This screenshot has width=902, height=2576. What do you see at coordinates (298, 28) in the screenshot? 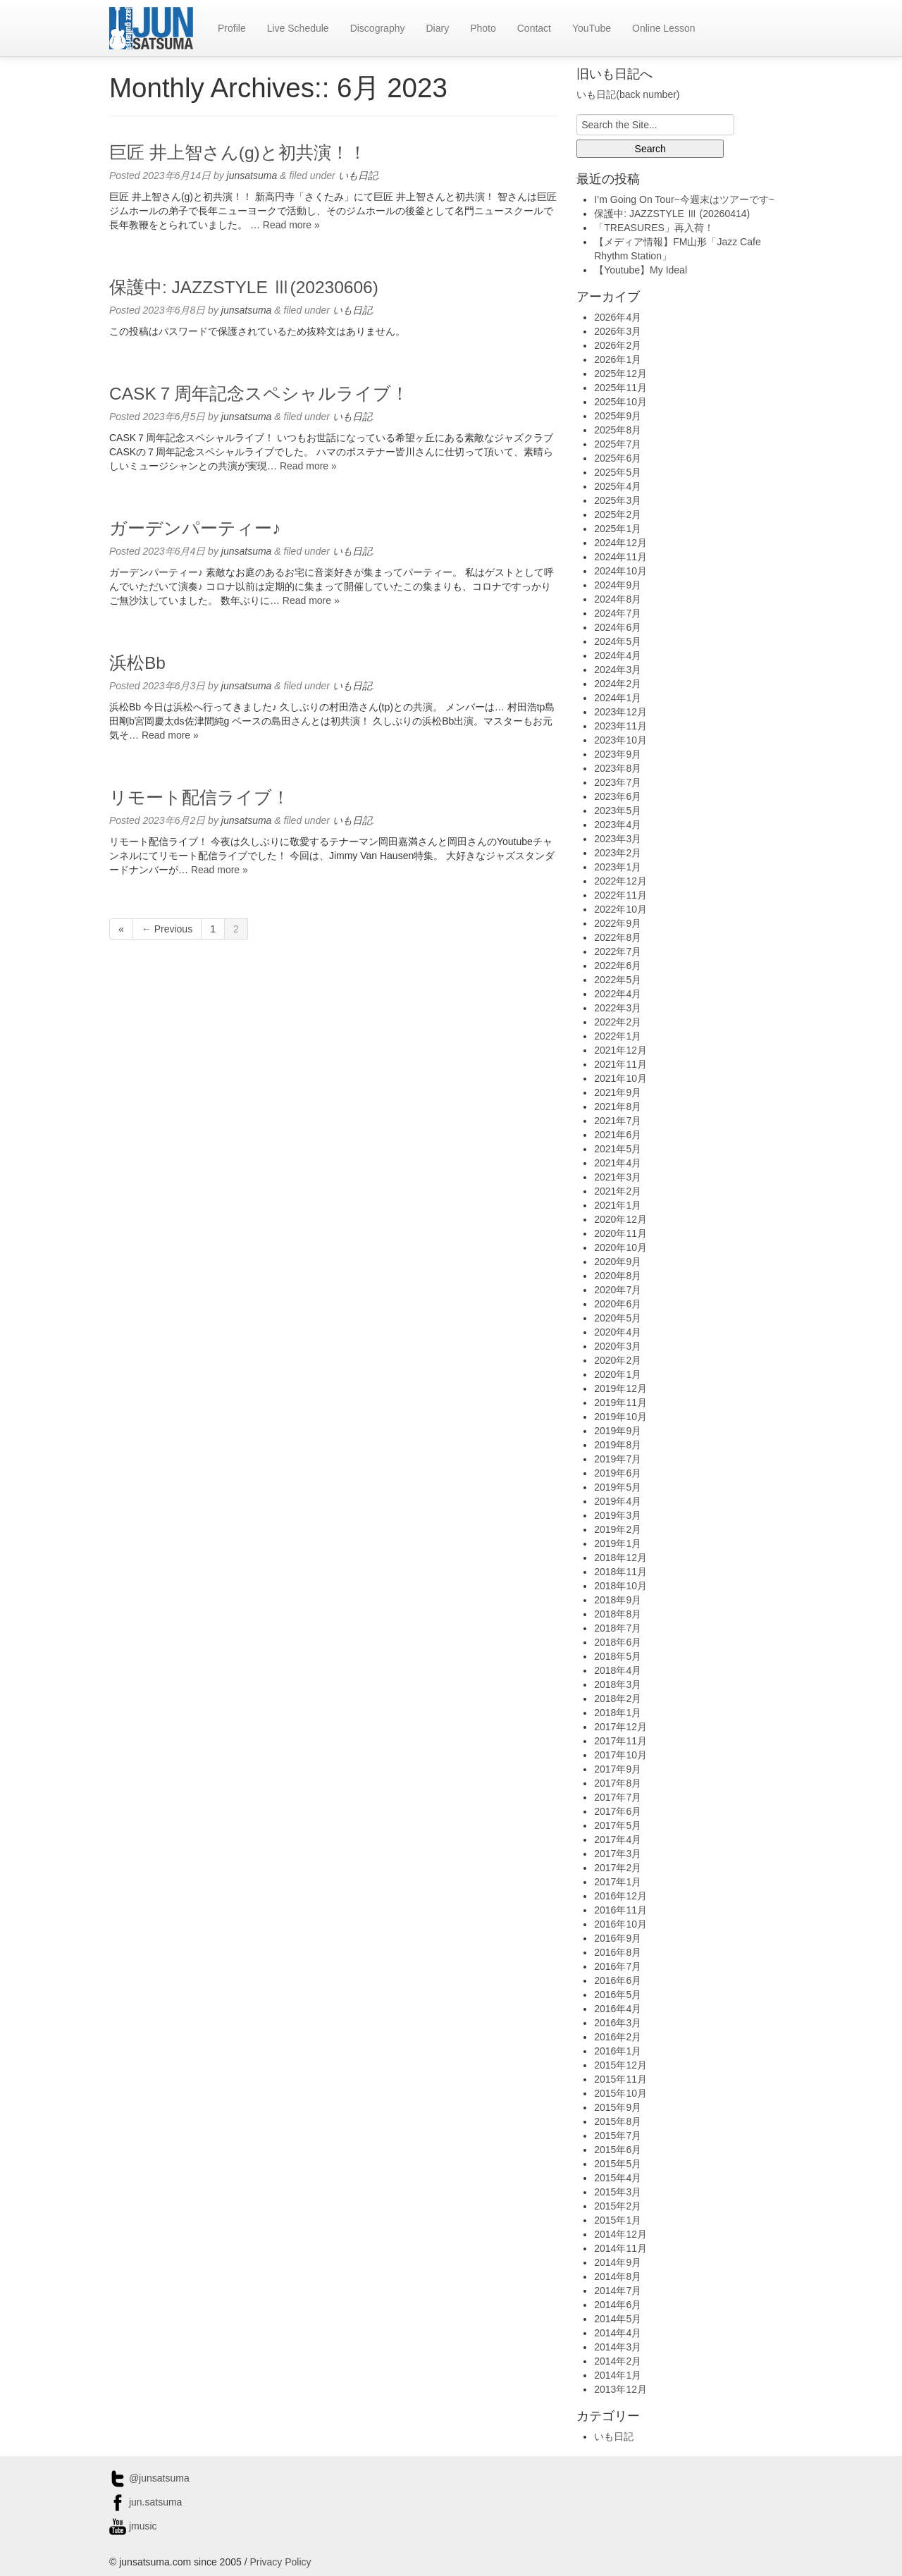
I see `Live Schedule` at bounding box center [298, 28].